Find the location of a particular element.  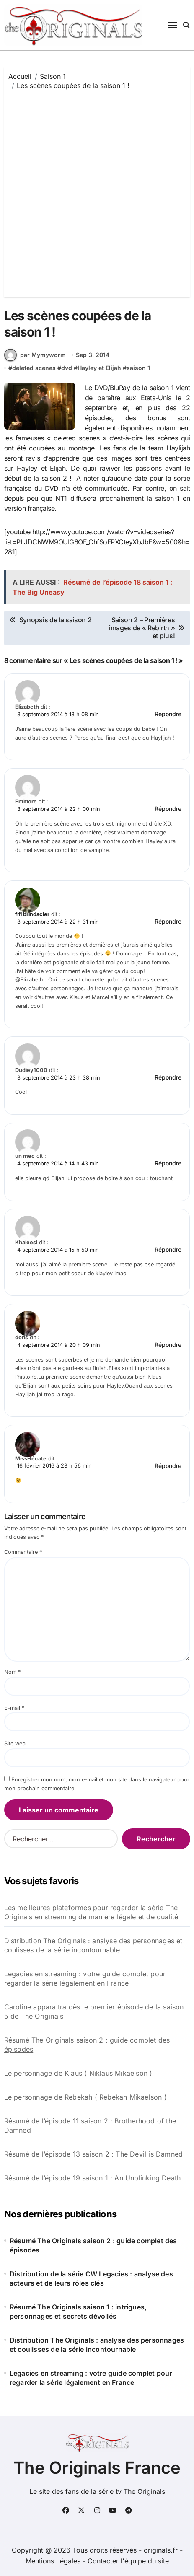

Résumé de l’épisode 19 saison 1 : An Unblinking Death is located at coordinates (92, 2178).